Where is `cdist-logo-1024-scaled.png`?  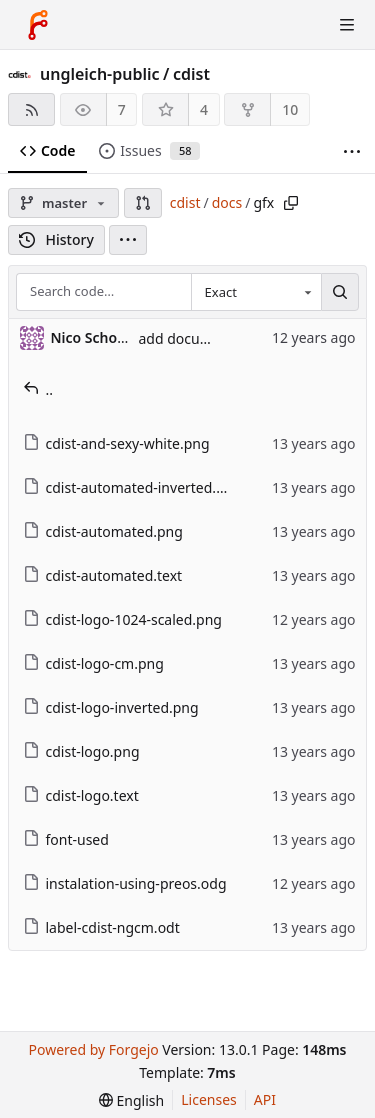 cdist-logo-1024-scaled.png is located at coordinates (122, 619).